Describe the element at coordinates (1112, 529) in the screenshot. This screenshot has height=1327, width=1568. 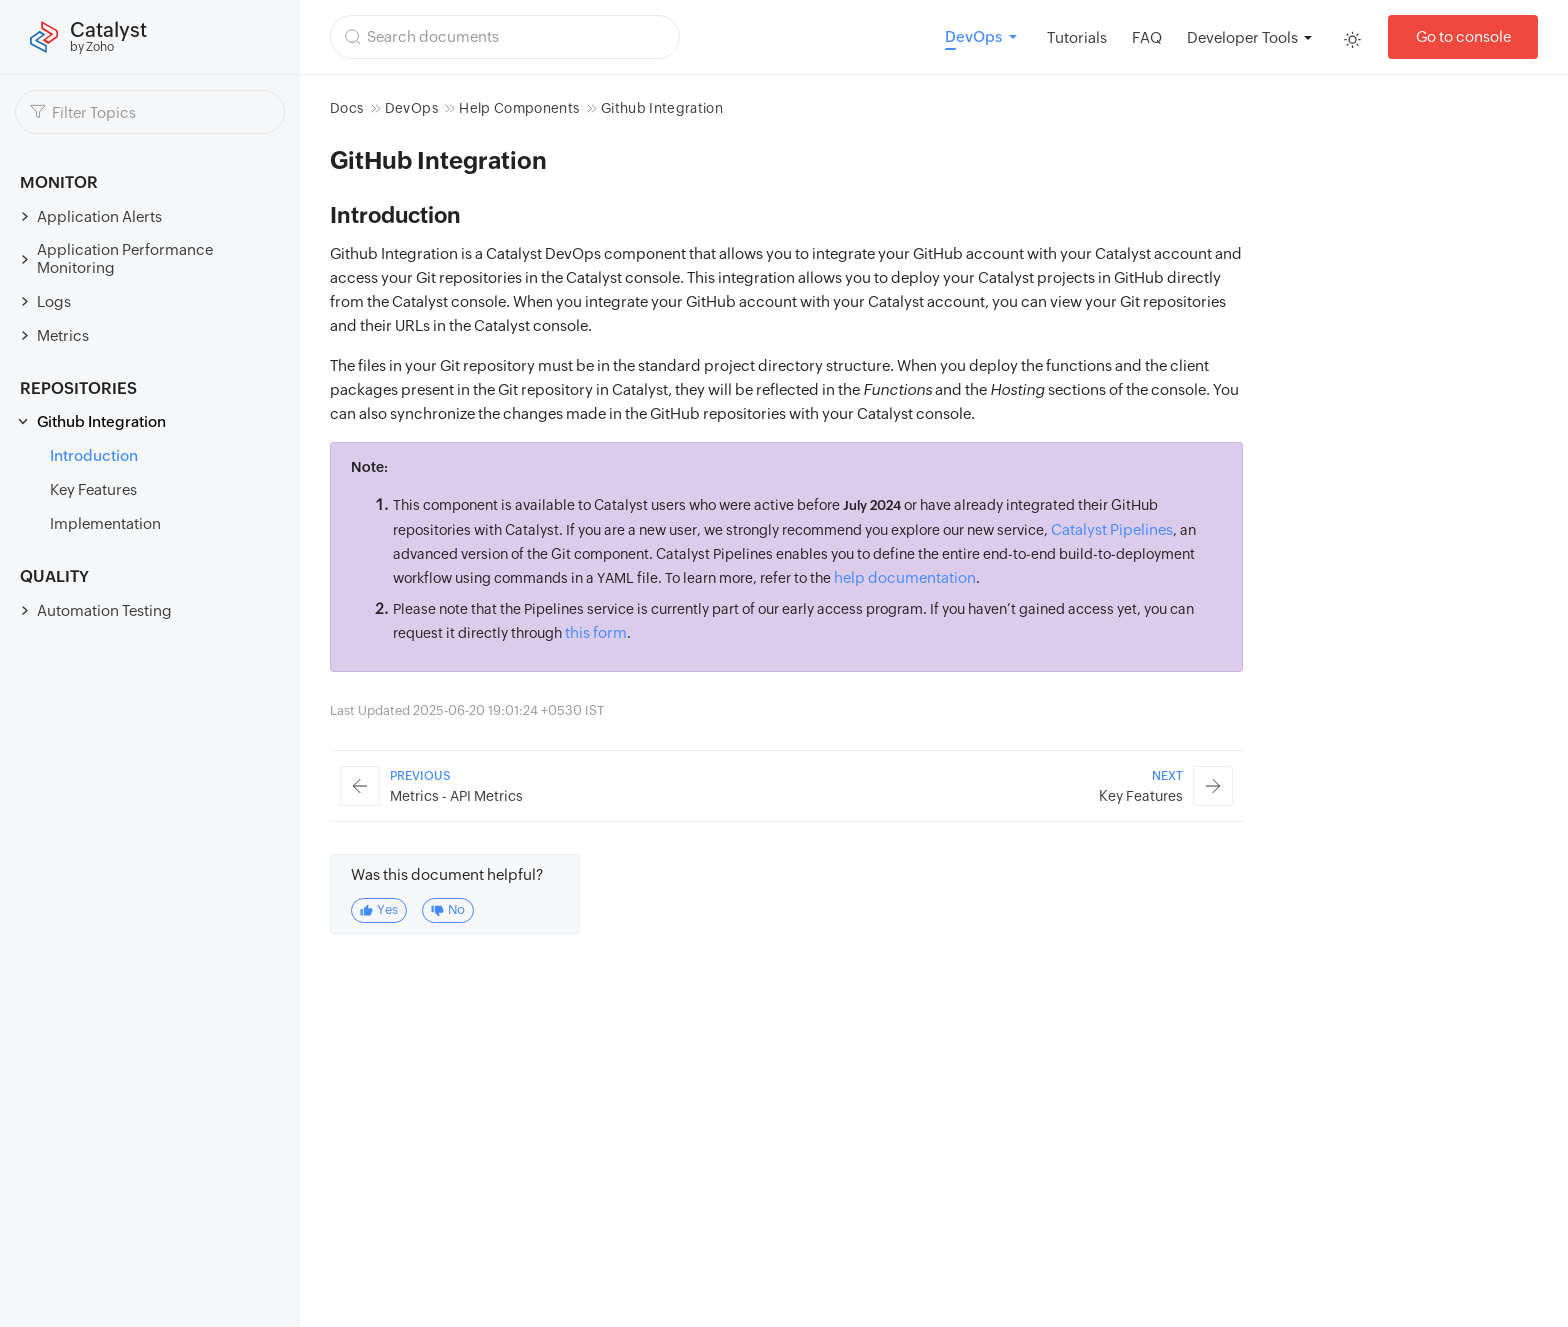
I see `Catalyst Pipelines` at that location.